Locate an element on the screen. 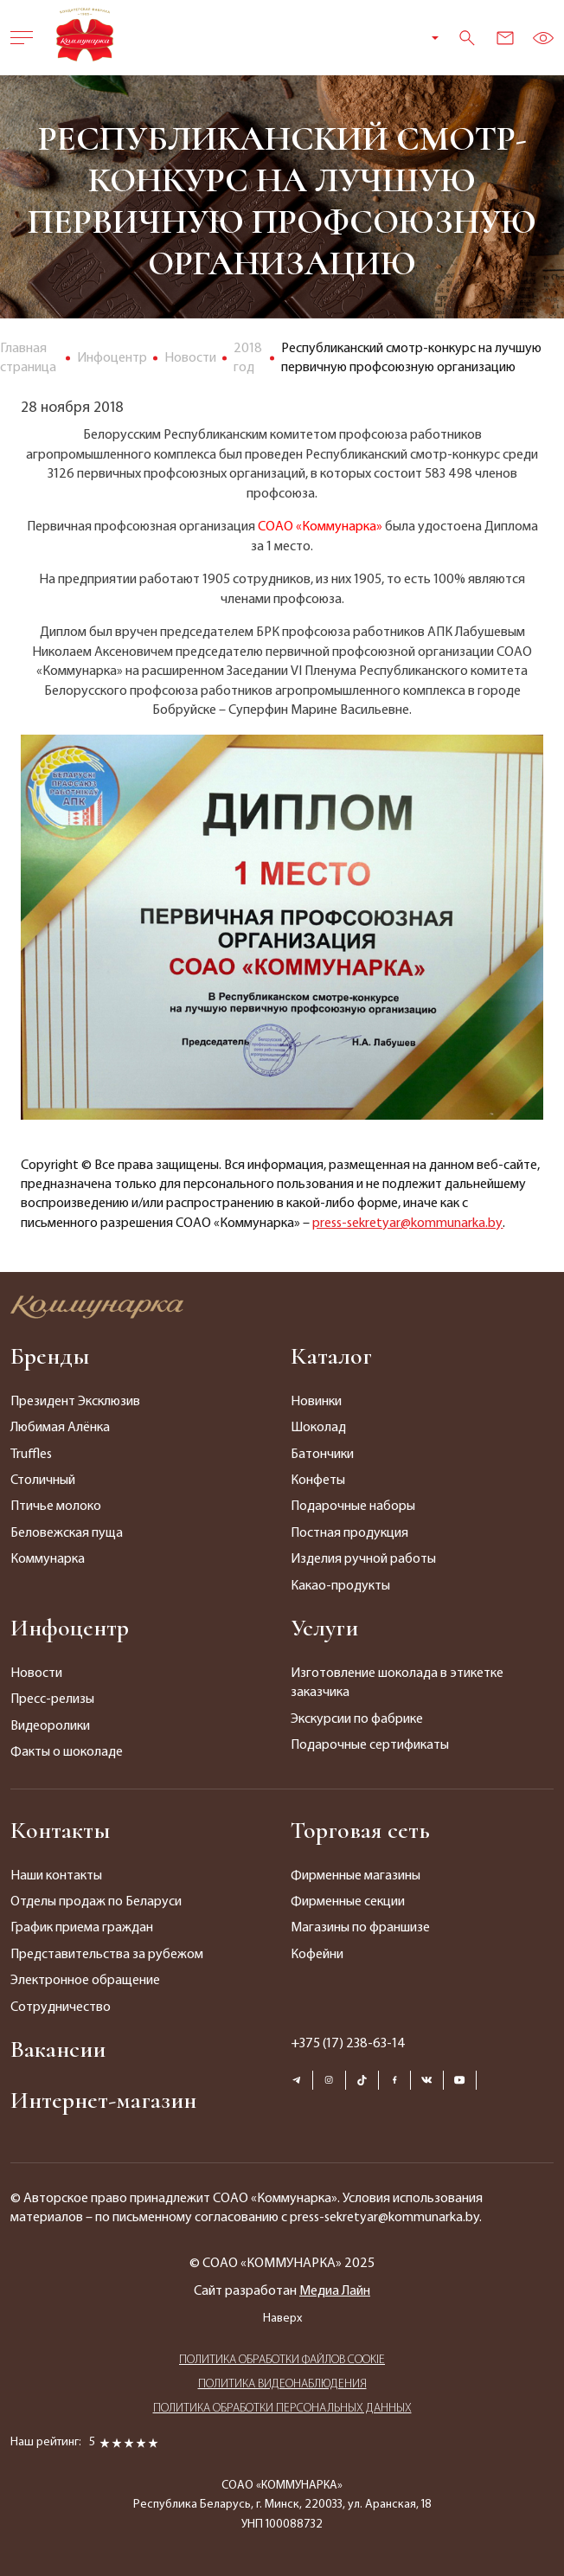  Вакансии is located at coordinates (58, 2049).